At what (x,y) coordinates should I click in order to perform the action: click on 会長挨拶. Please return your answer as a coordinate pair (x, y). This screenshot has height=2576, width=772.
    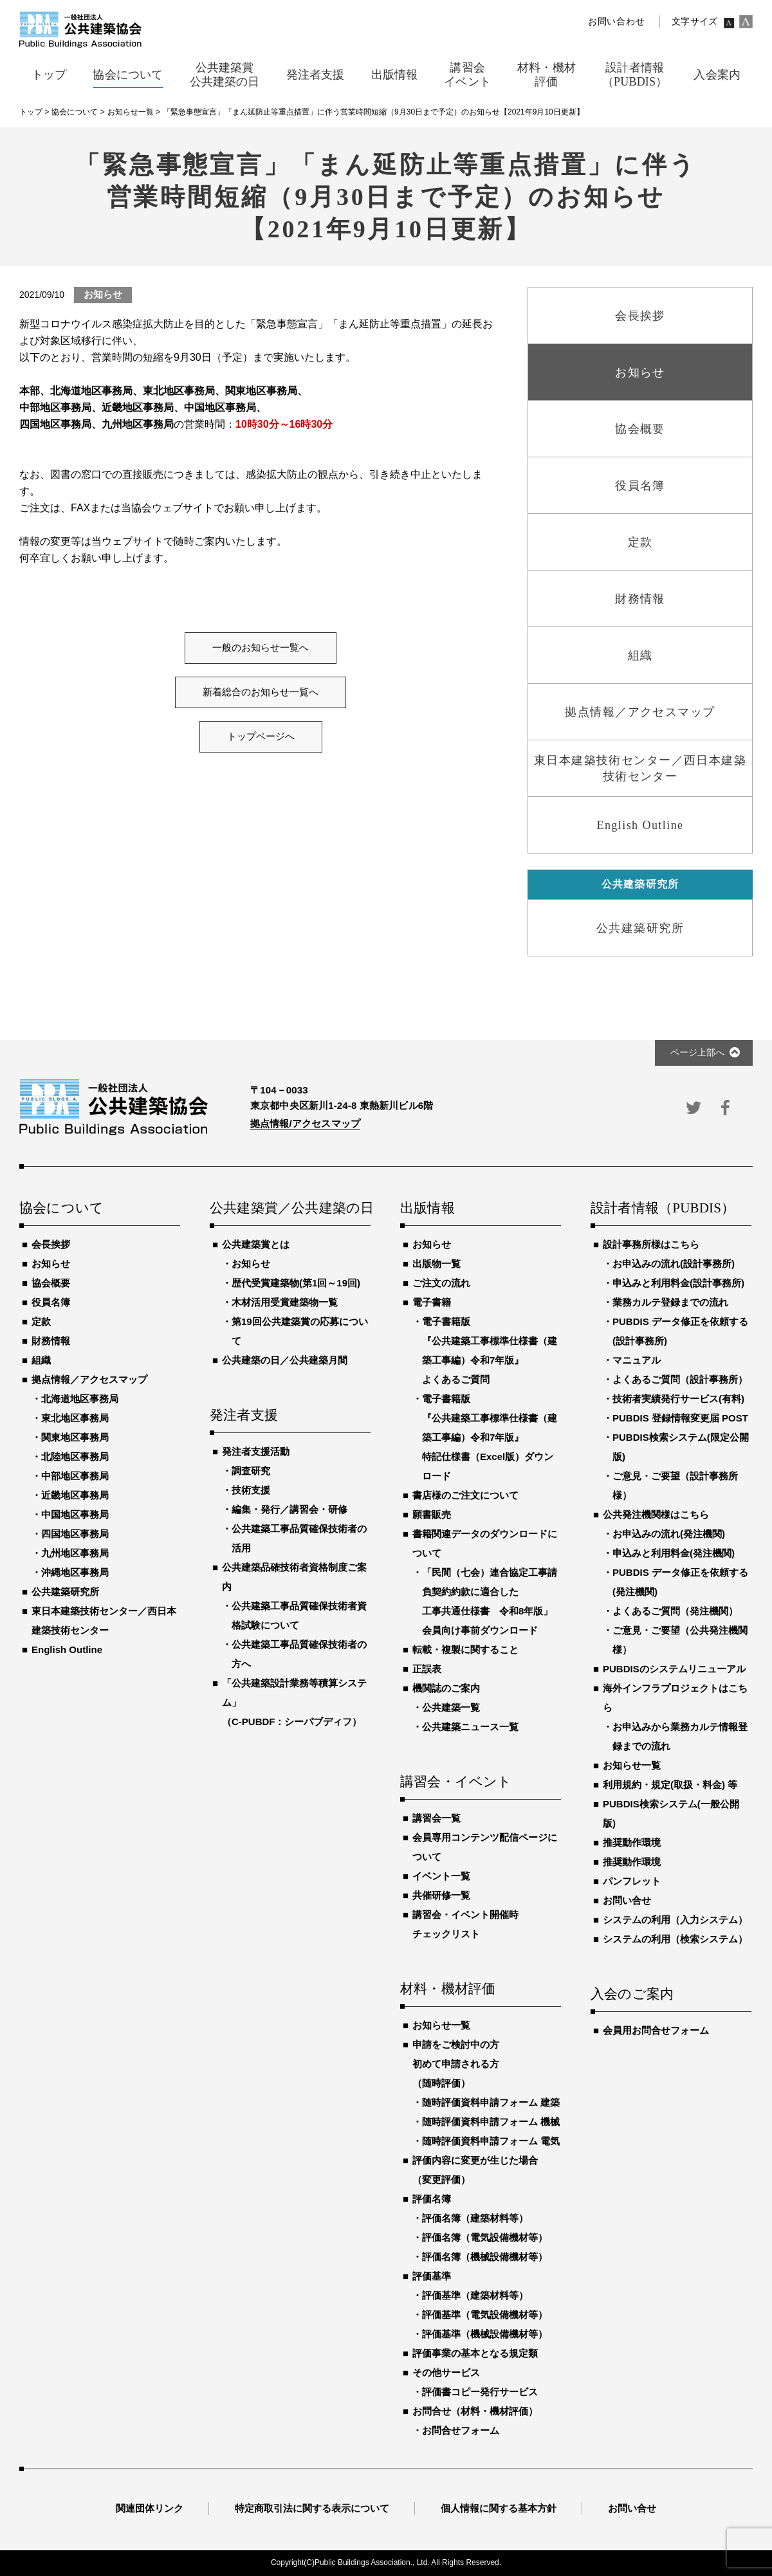
    Looking at the image, I should click on (51, 1244).